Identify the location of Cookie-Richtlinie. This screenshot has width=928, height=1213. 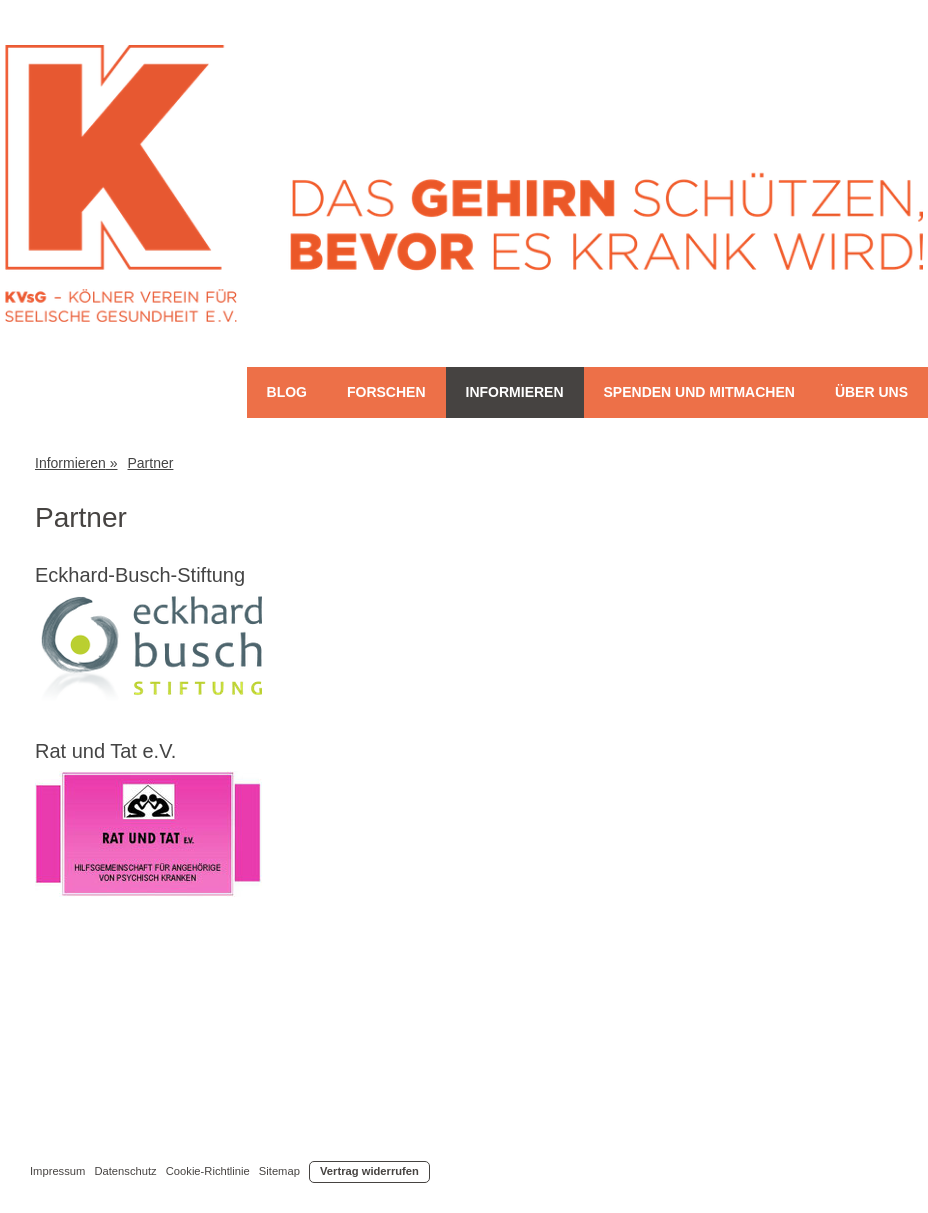
(208, 1171).